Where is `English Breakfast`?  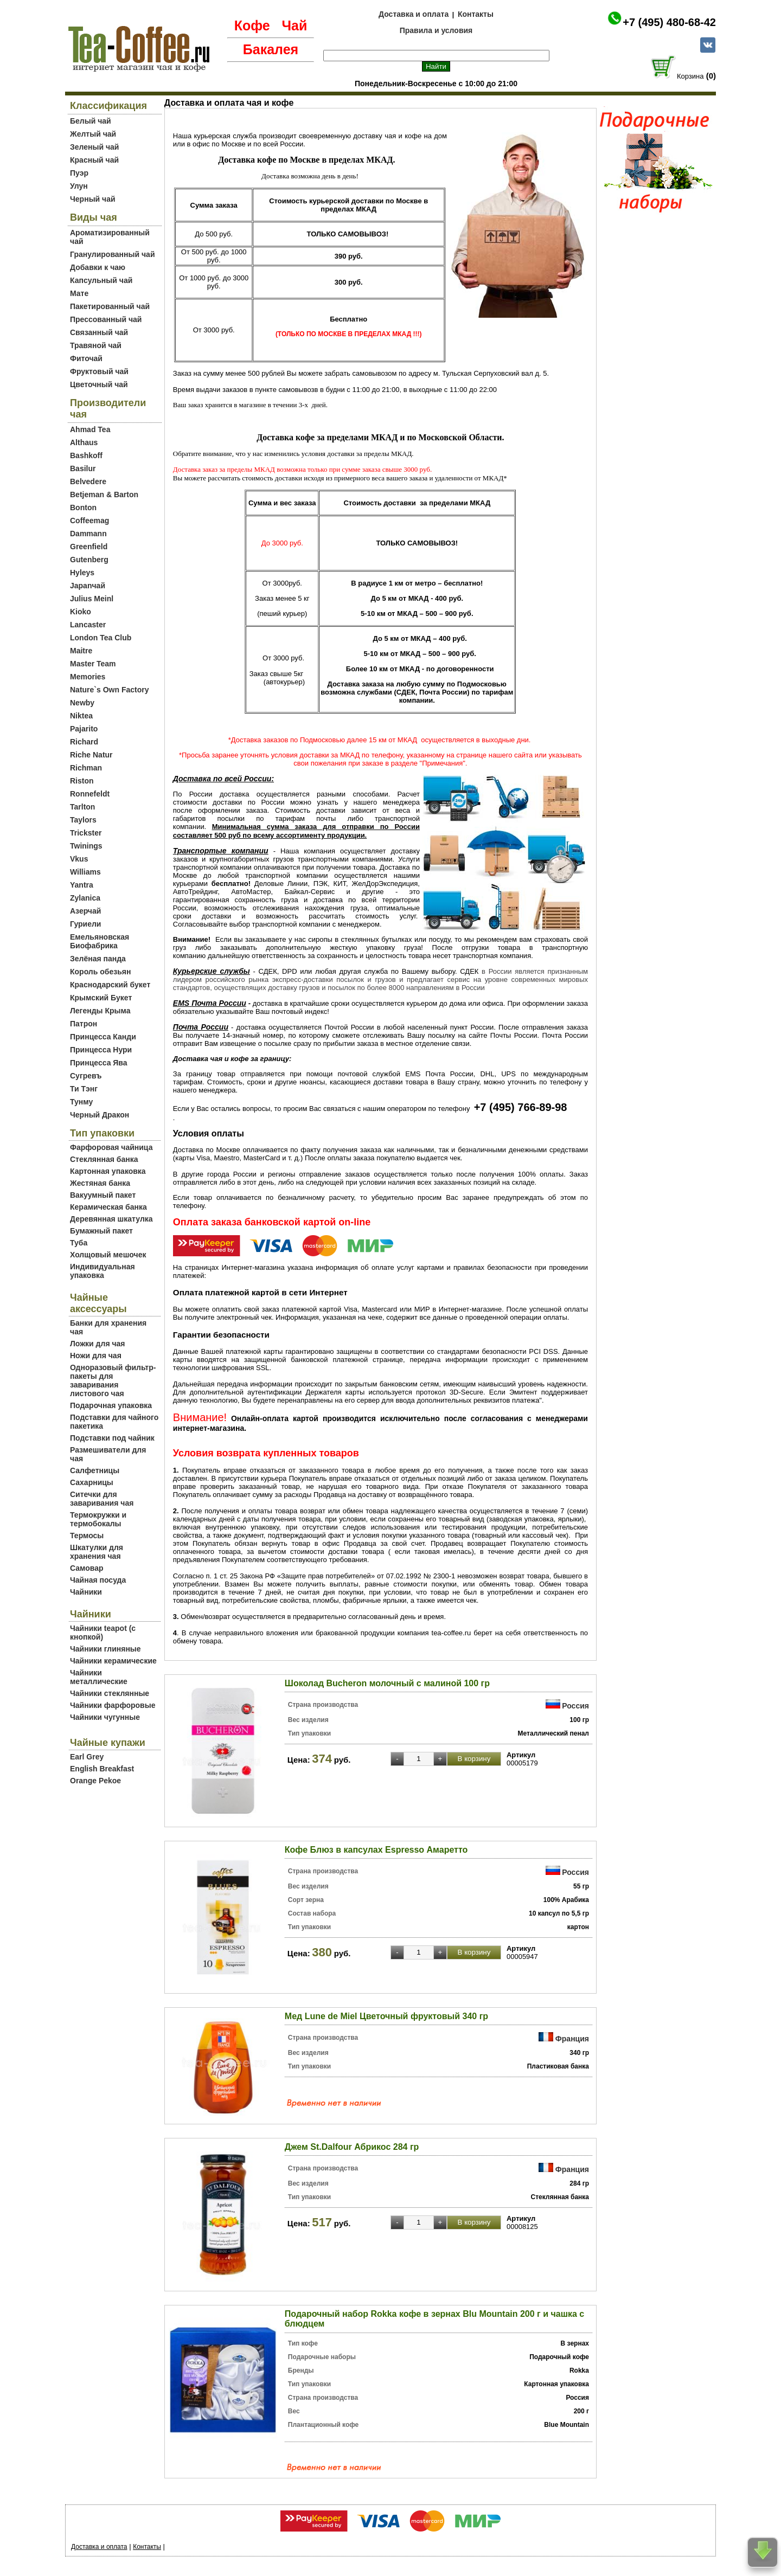
English Breakfast is located at coordinates (102, 1768).